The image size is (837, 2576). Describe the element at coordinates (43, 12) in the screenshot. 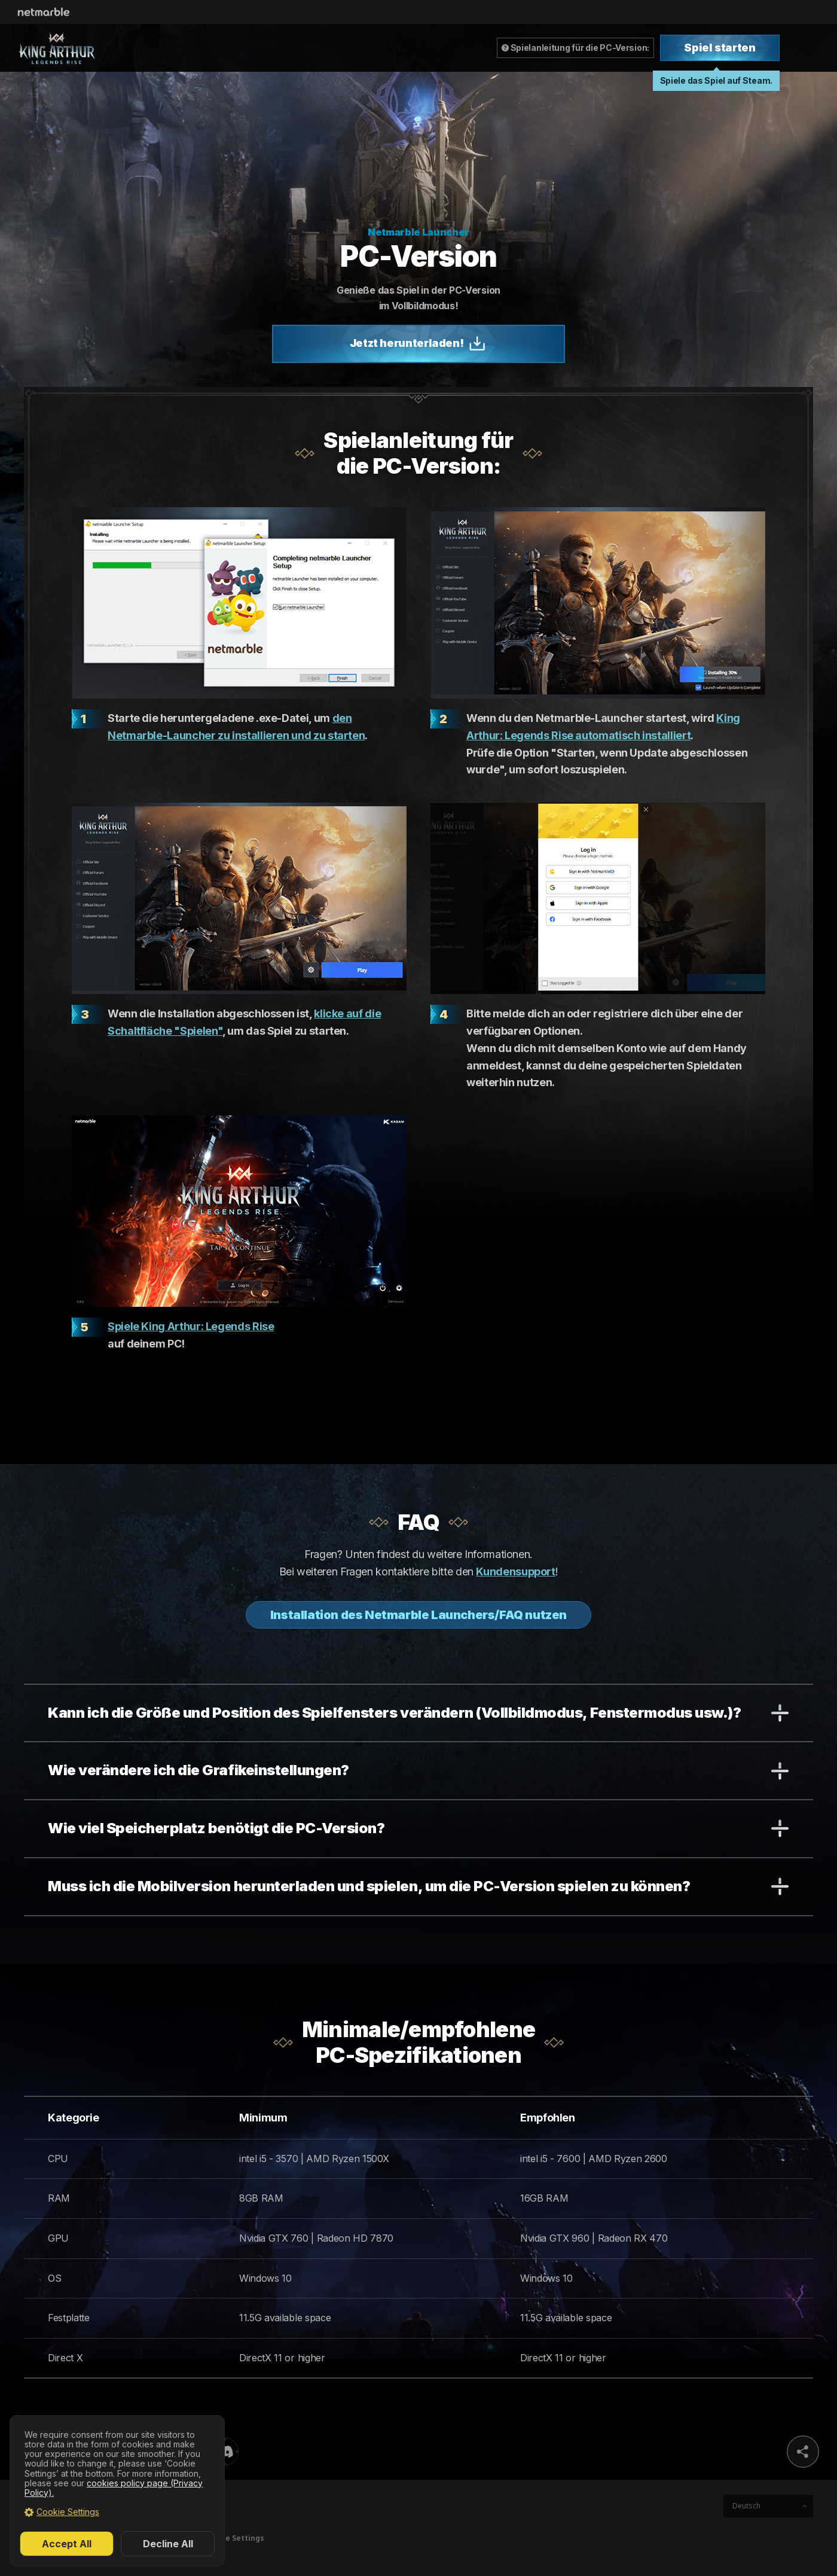

I see `Netmarble` at that location.